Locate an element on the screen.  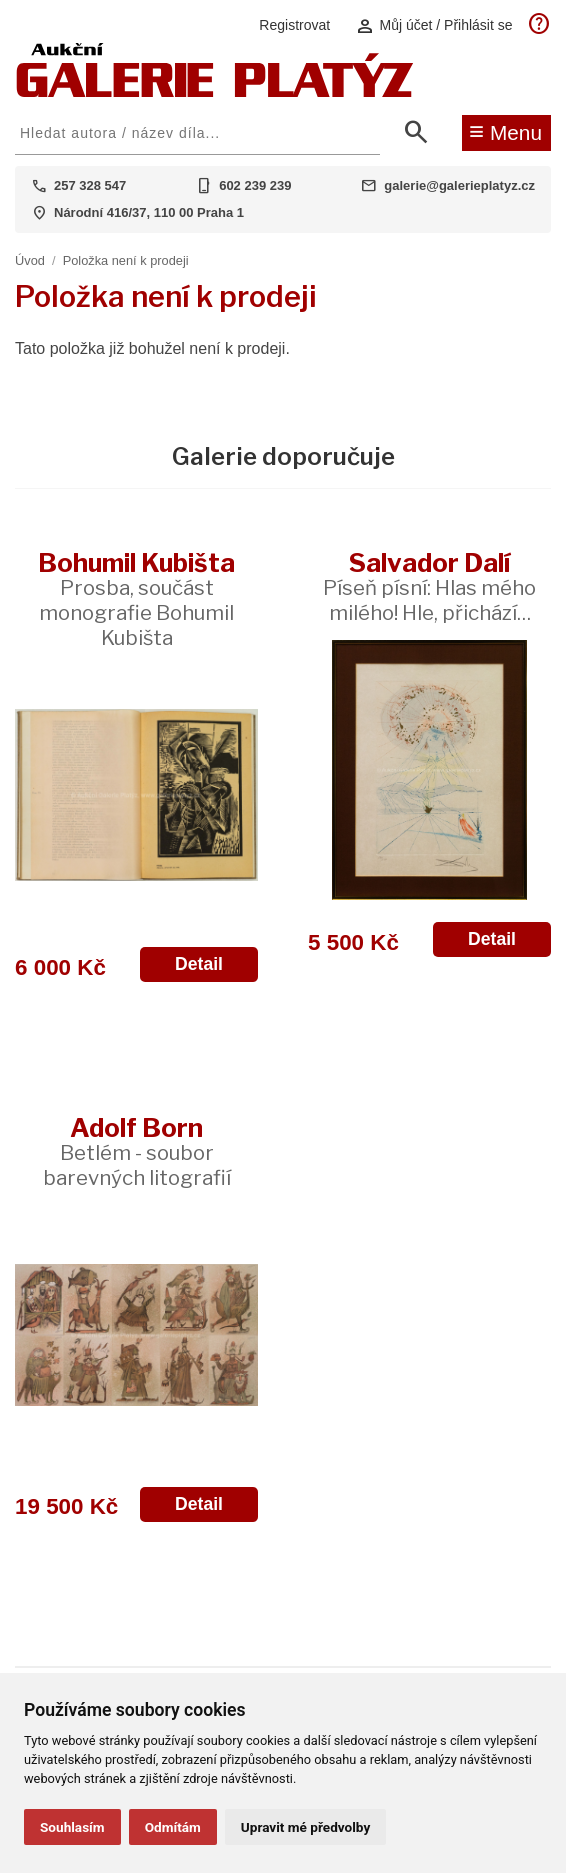
Bohumil Kubišta is located at coordinates (136, 598).